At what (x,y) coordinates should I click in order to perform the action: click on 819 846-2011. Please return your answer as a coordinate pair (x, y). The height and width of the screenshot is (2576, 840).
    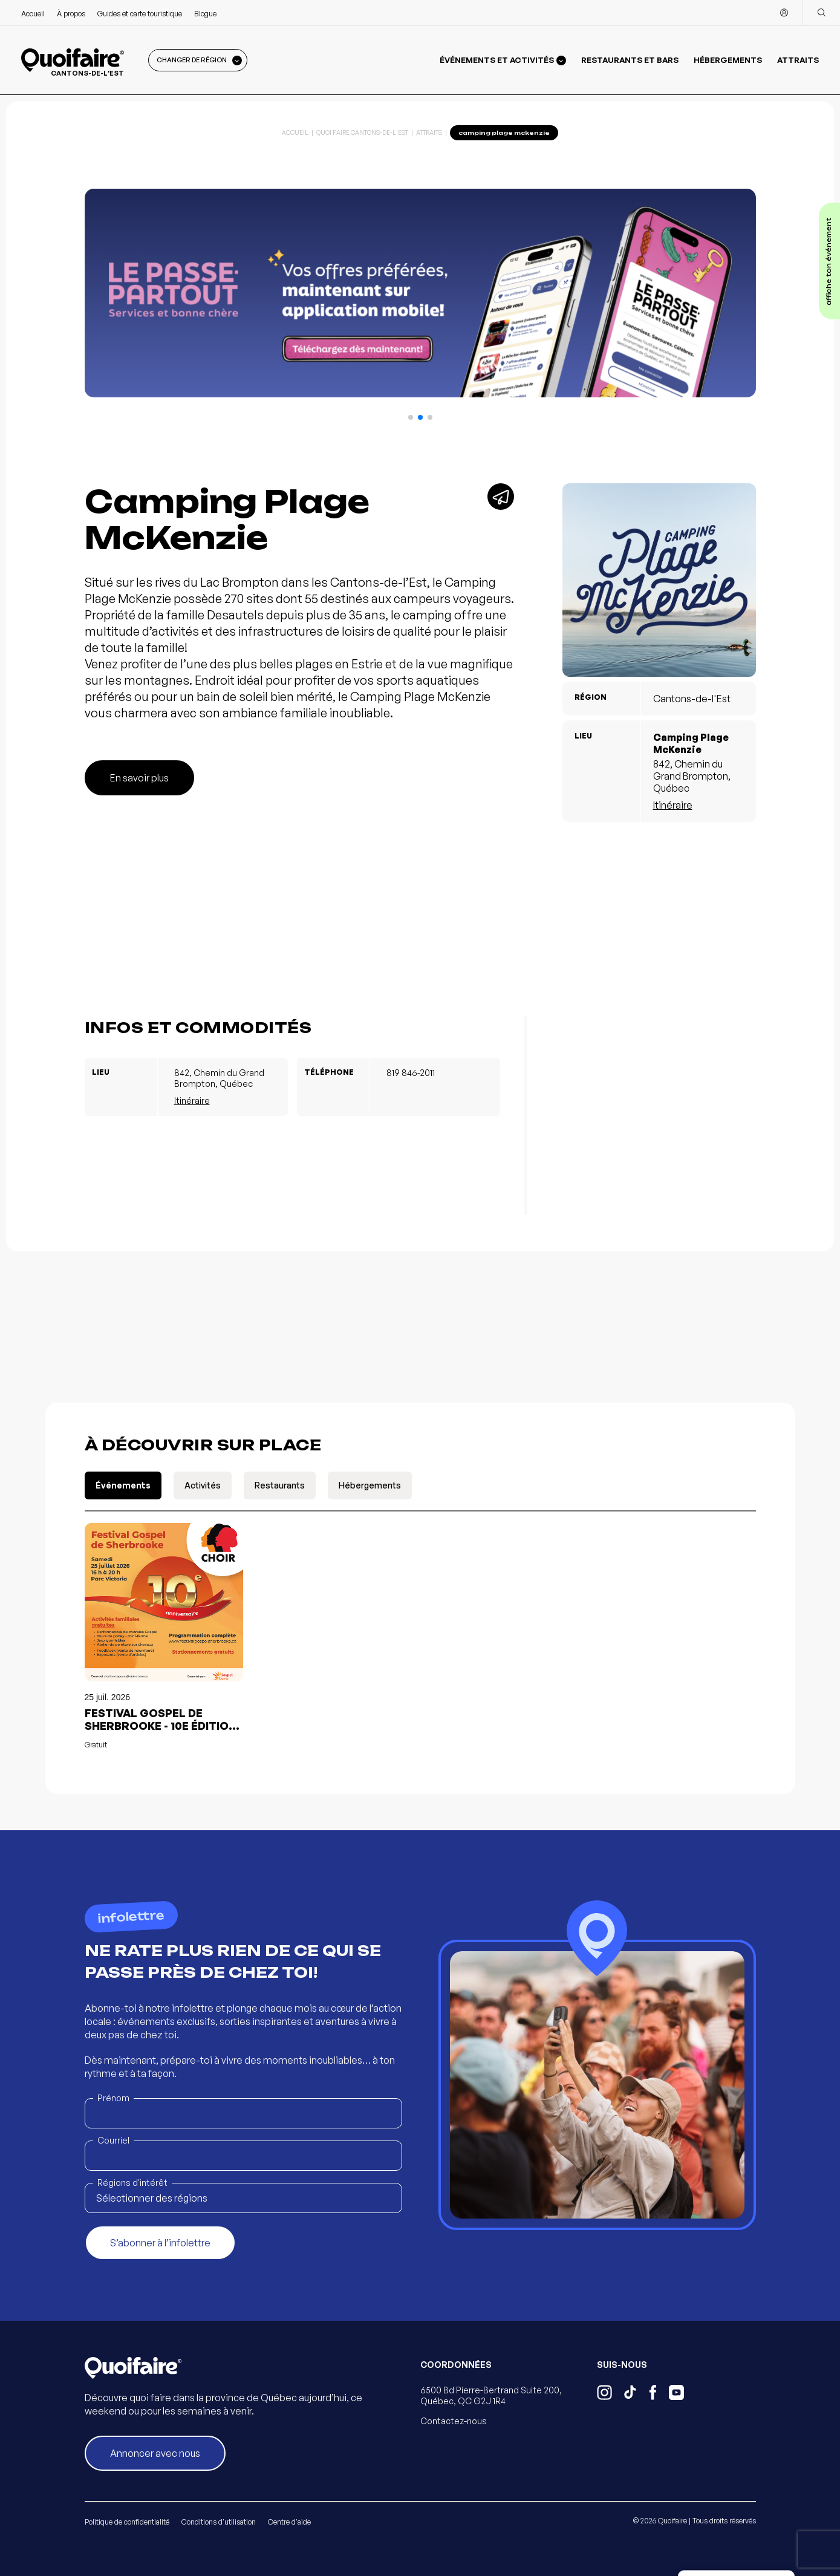
    Looking at the image, I should click on (410, 1073).